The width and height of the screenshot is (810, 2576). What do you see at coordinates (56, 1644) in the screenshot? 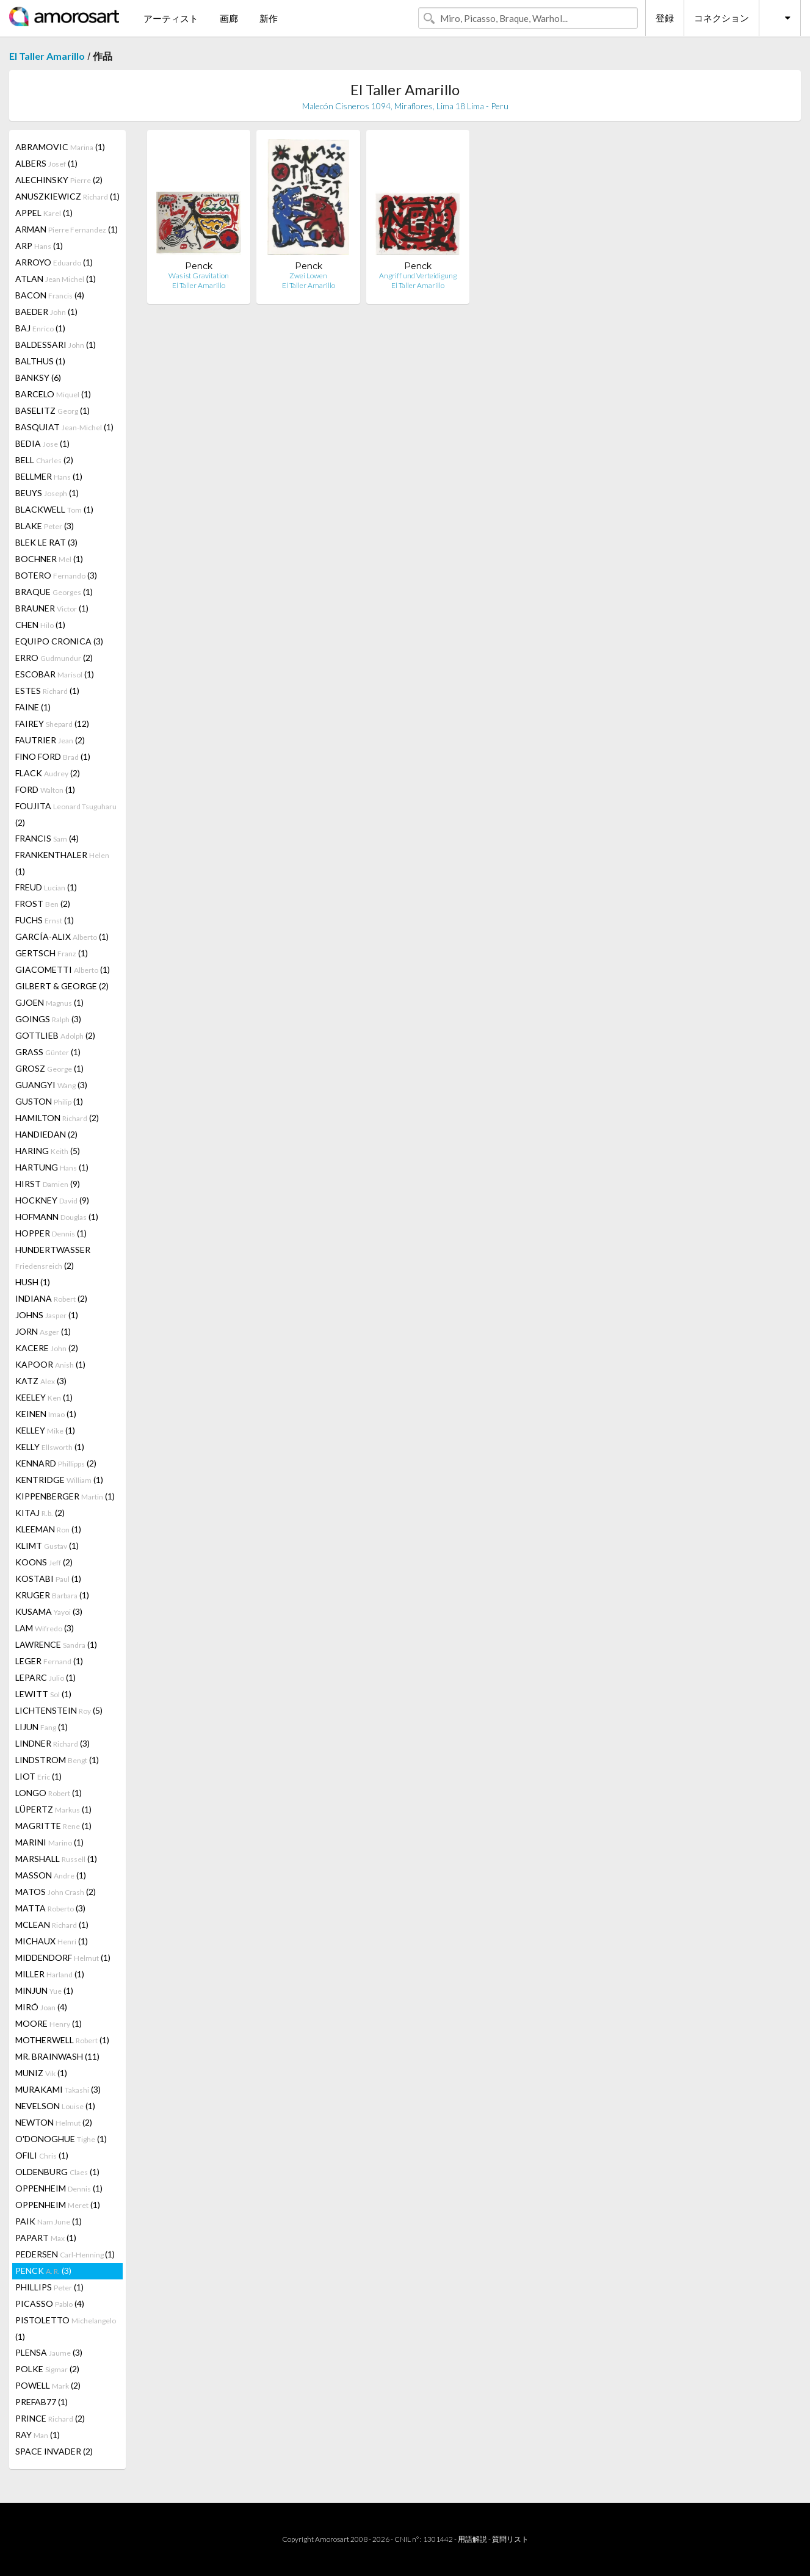
I see `LAWRENCE (1)` at bounding box center [56, 1644].